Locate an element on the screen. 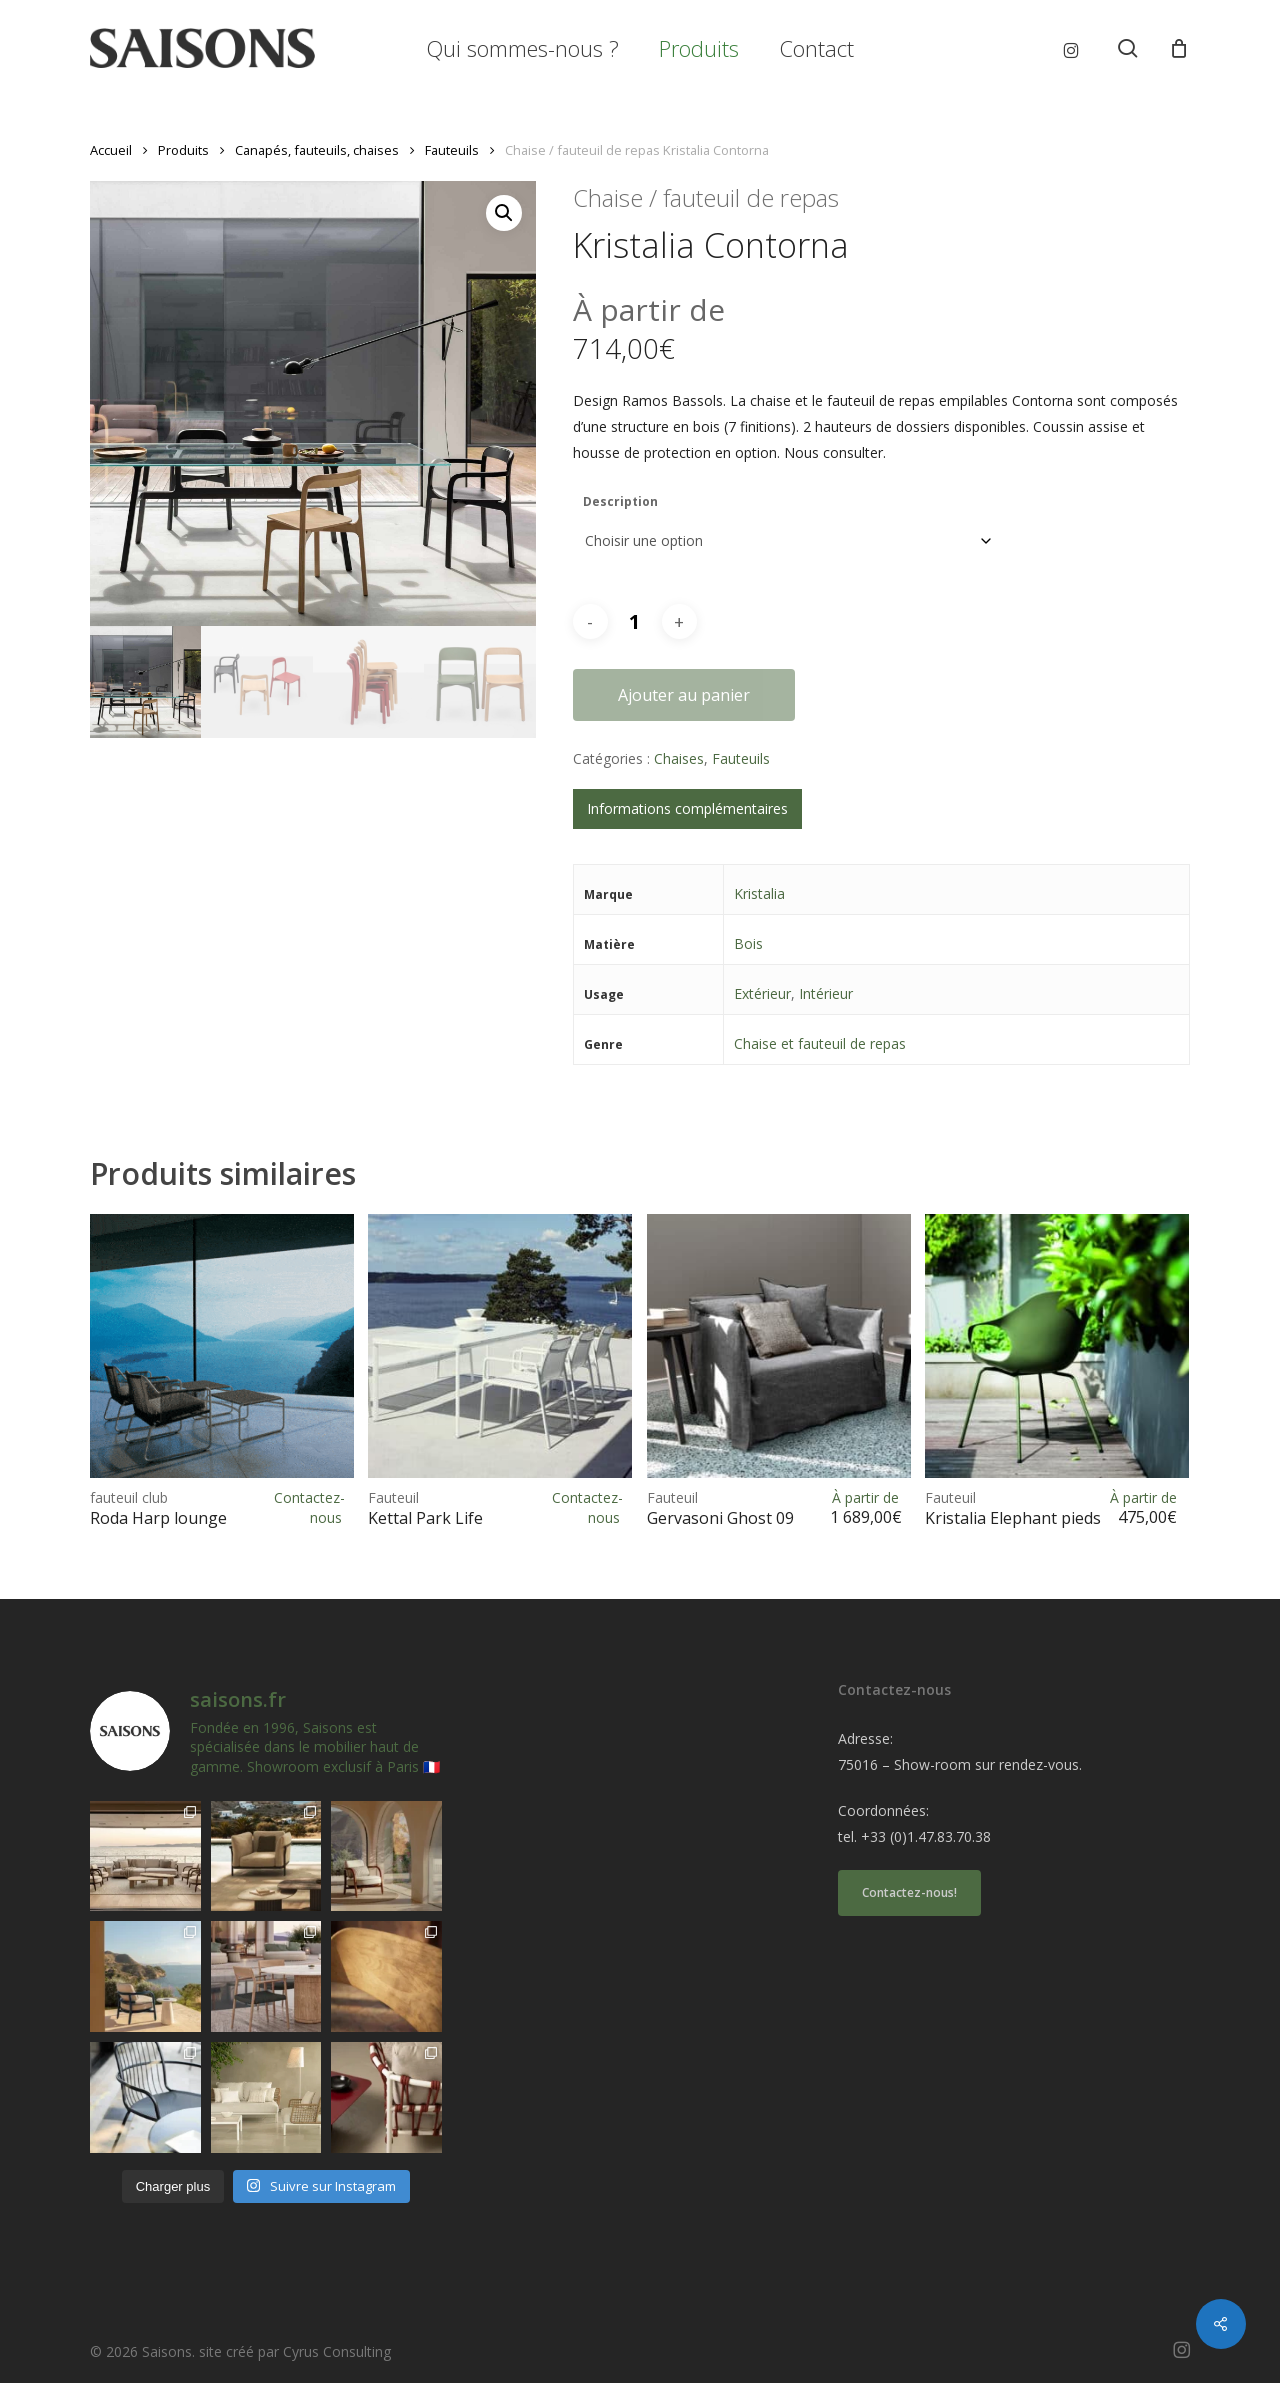  Accueil is located at coordinates (111, 150).